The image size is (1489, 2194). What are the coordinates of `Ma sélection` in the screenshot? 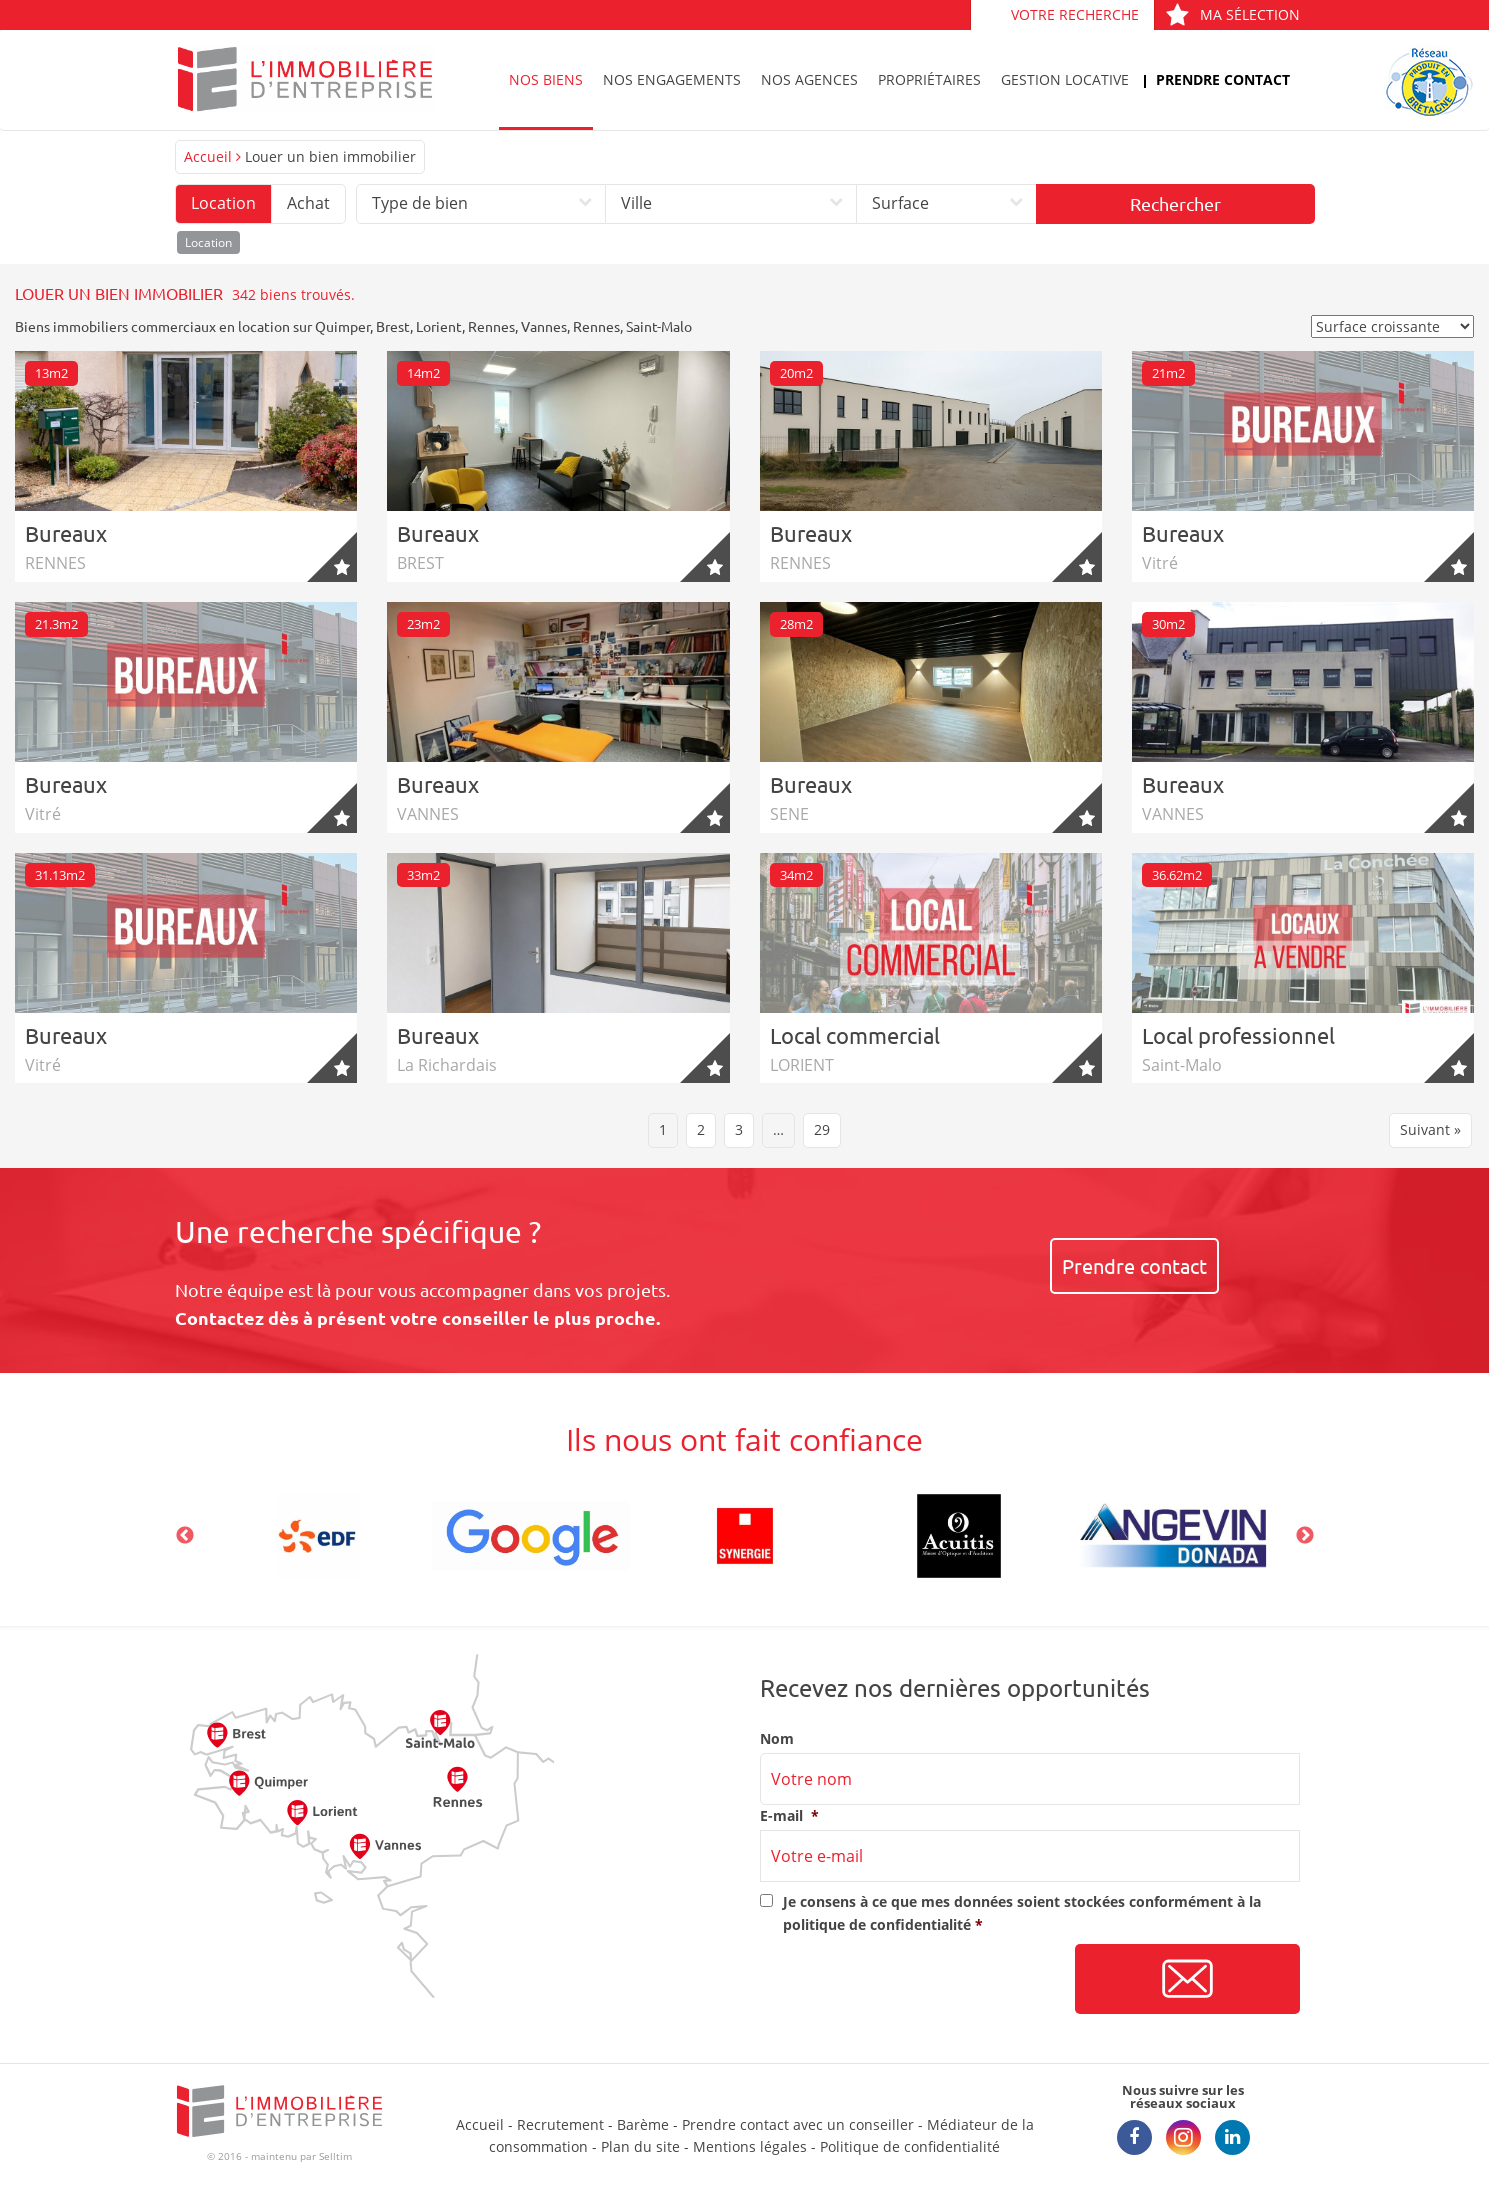 It's located at (1232, 14).